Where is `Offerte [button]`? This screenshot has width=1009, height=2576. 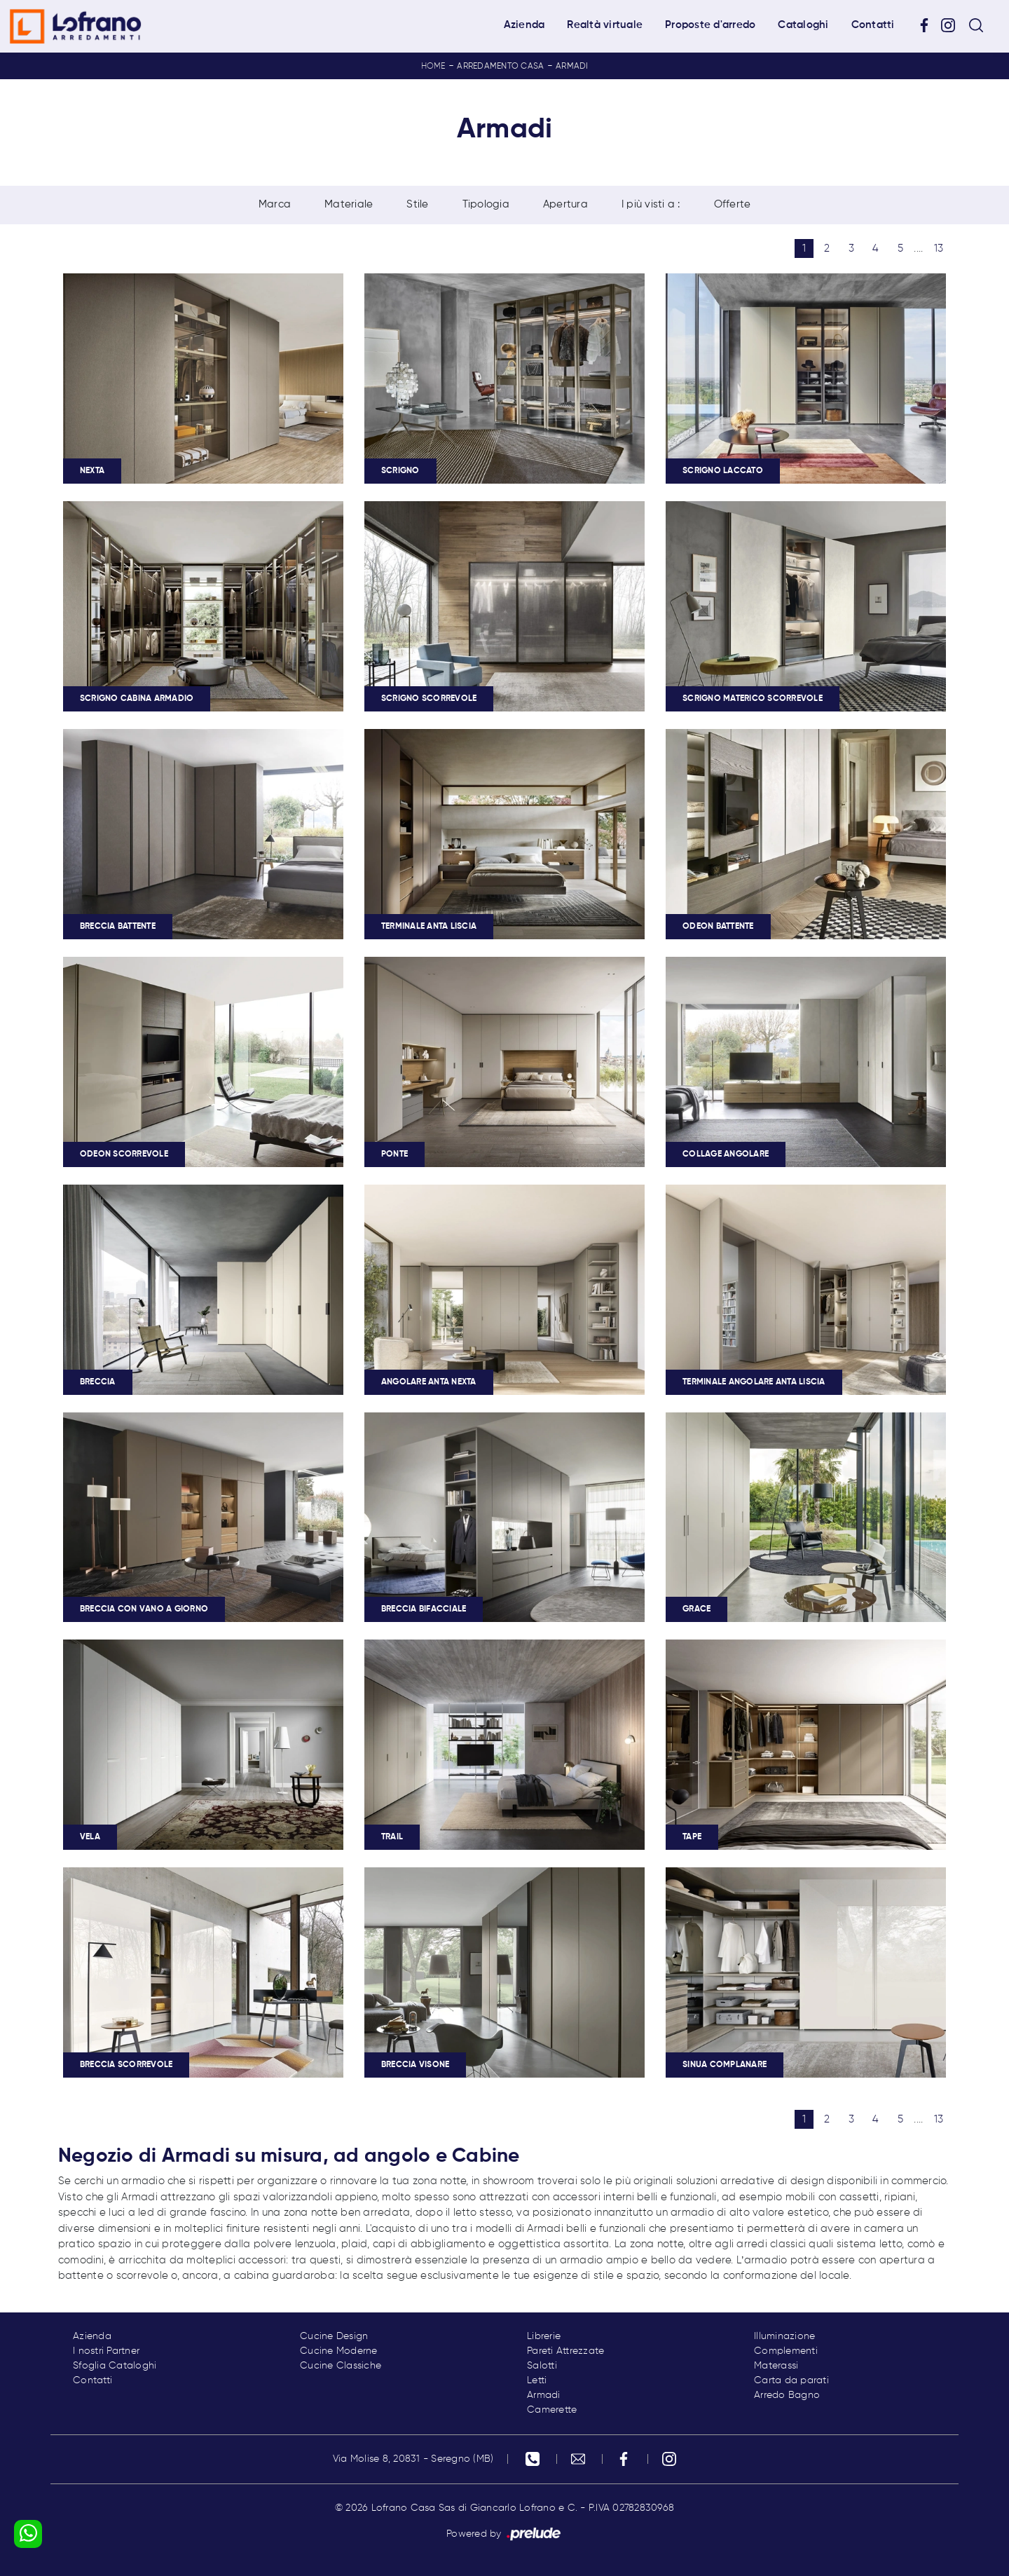
Offerte [button] is located at coordinates (732, 204).